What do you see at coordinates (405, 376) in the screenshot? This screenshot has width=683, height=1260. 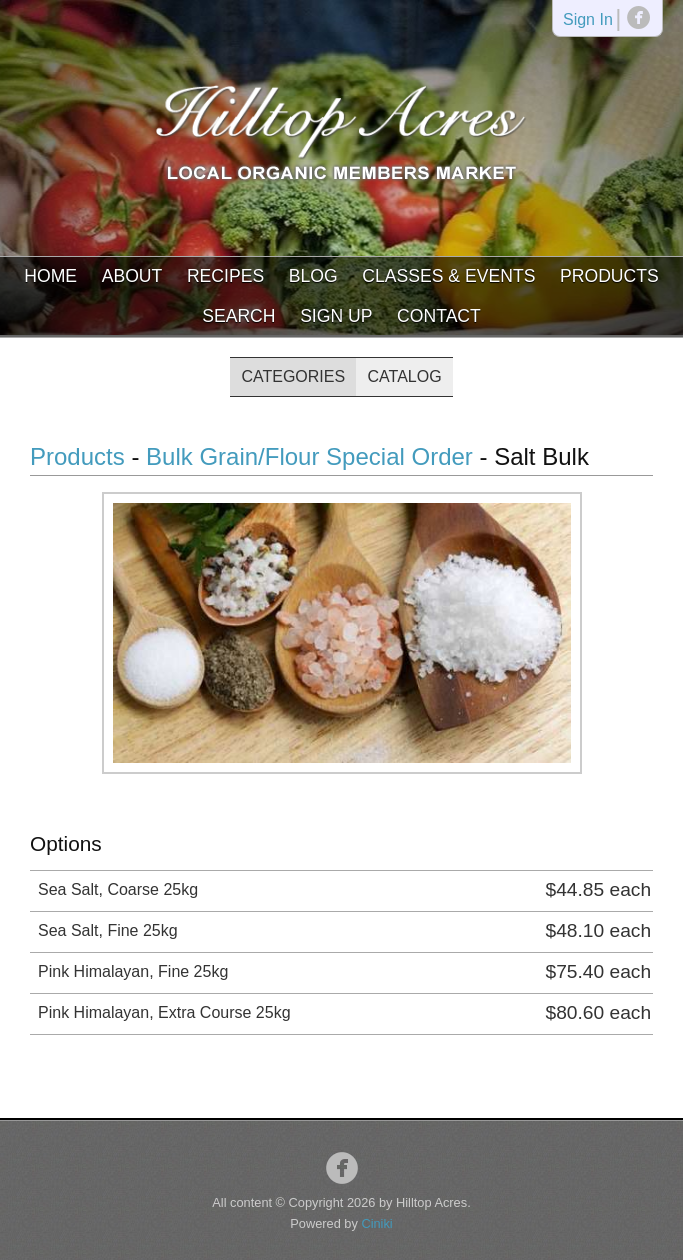 I see `Catalog` at bounding box center [405, 376].